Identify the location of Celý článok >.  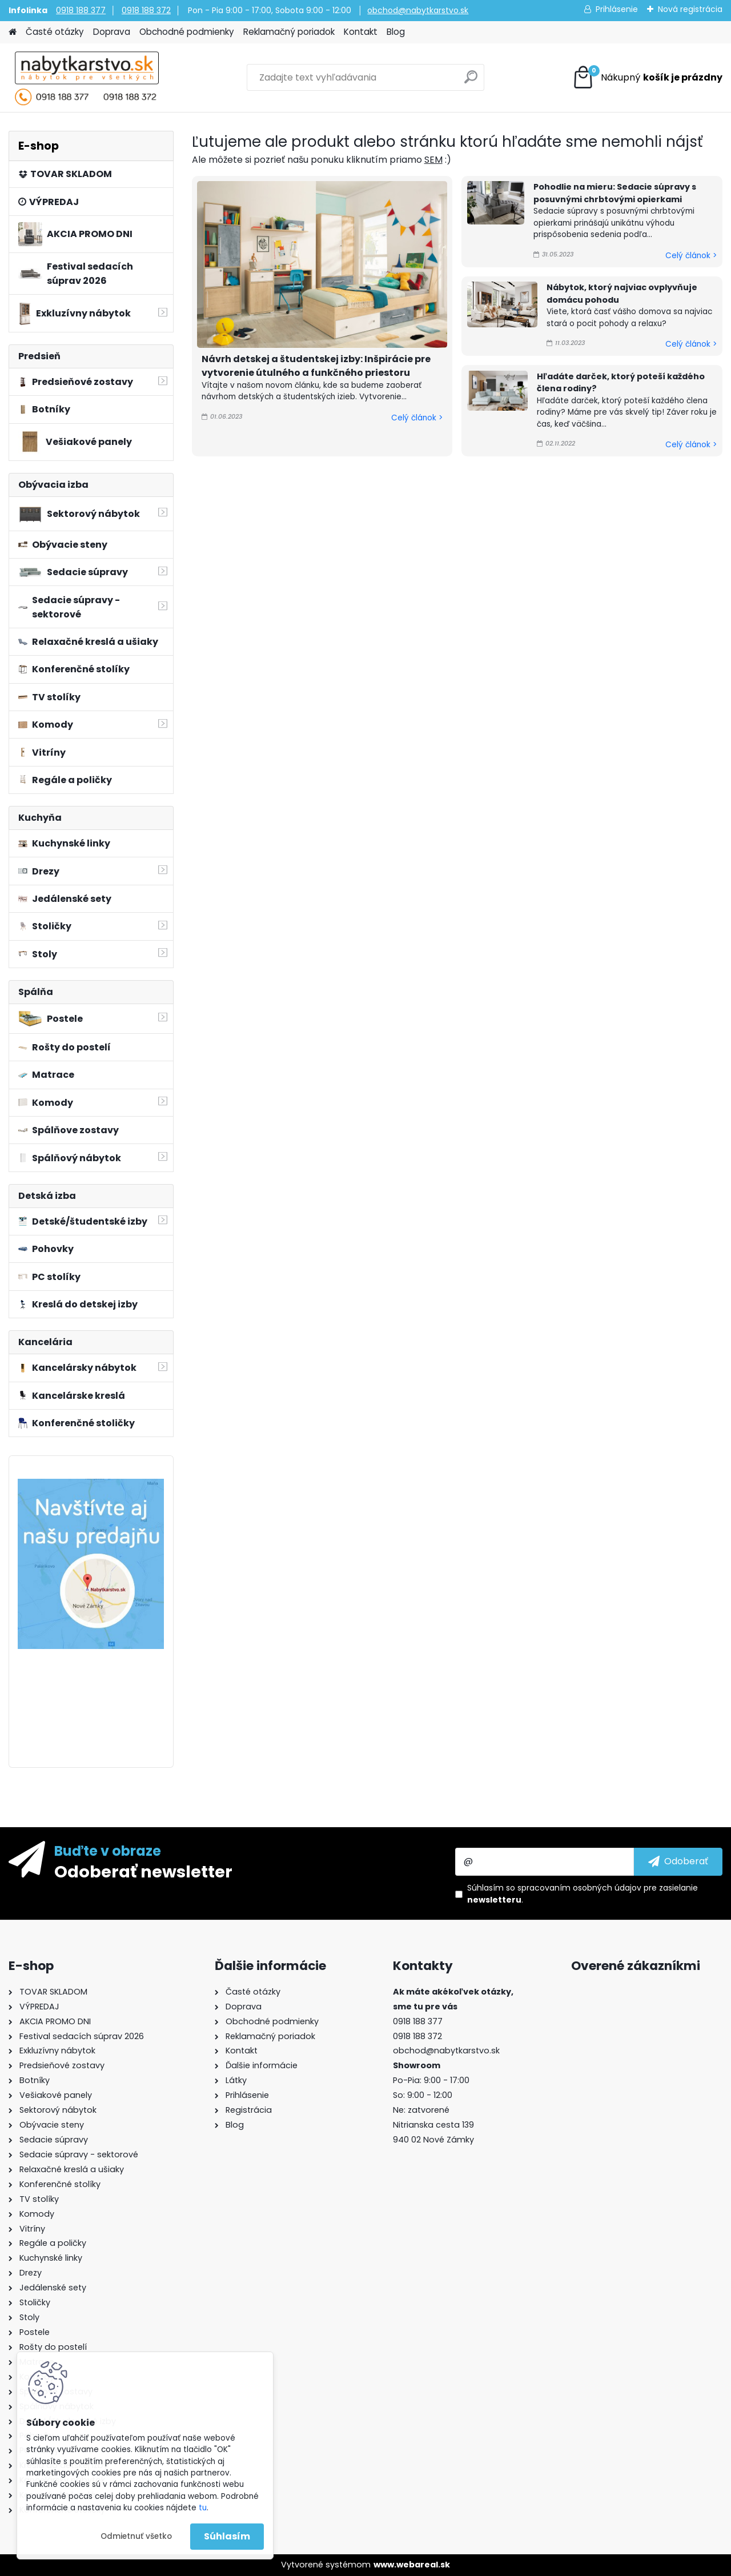
(417, 417).